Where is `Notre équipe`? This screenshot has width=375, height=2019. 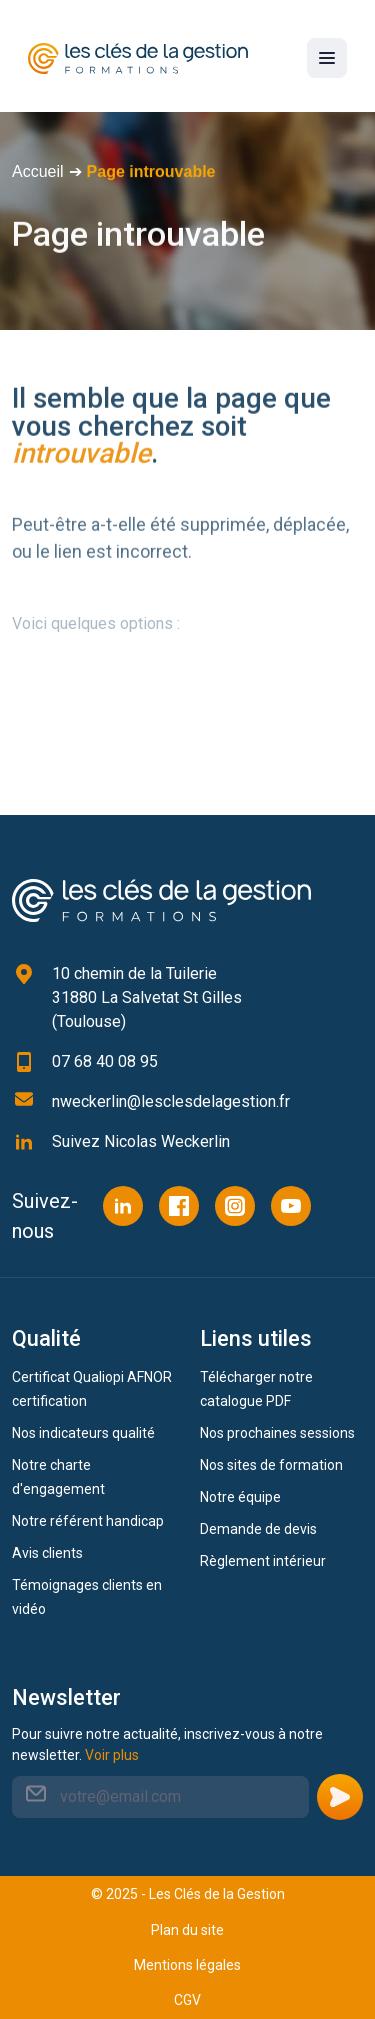
Notre équipe is located at coordinates (240, 1497).